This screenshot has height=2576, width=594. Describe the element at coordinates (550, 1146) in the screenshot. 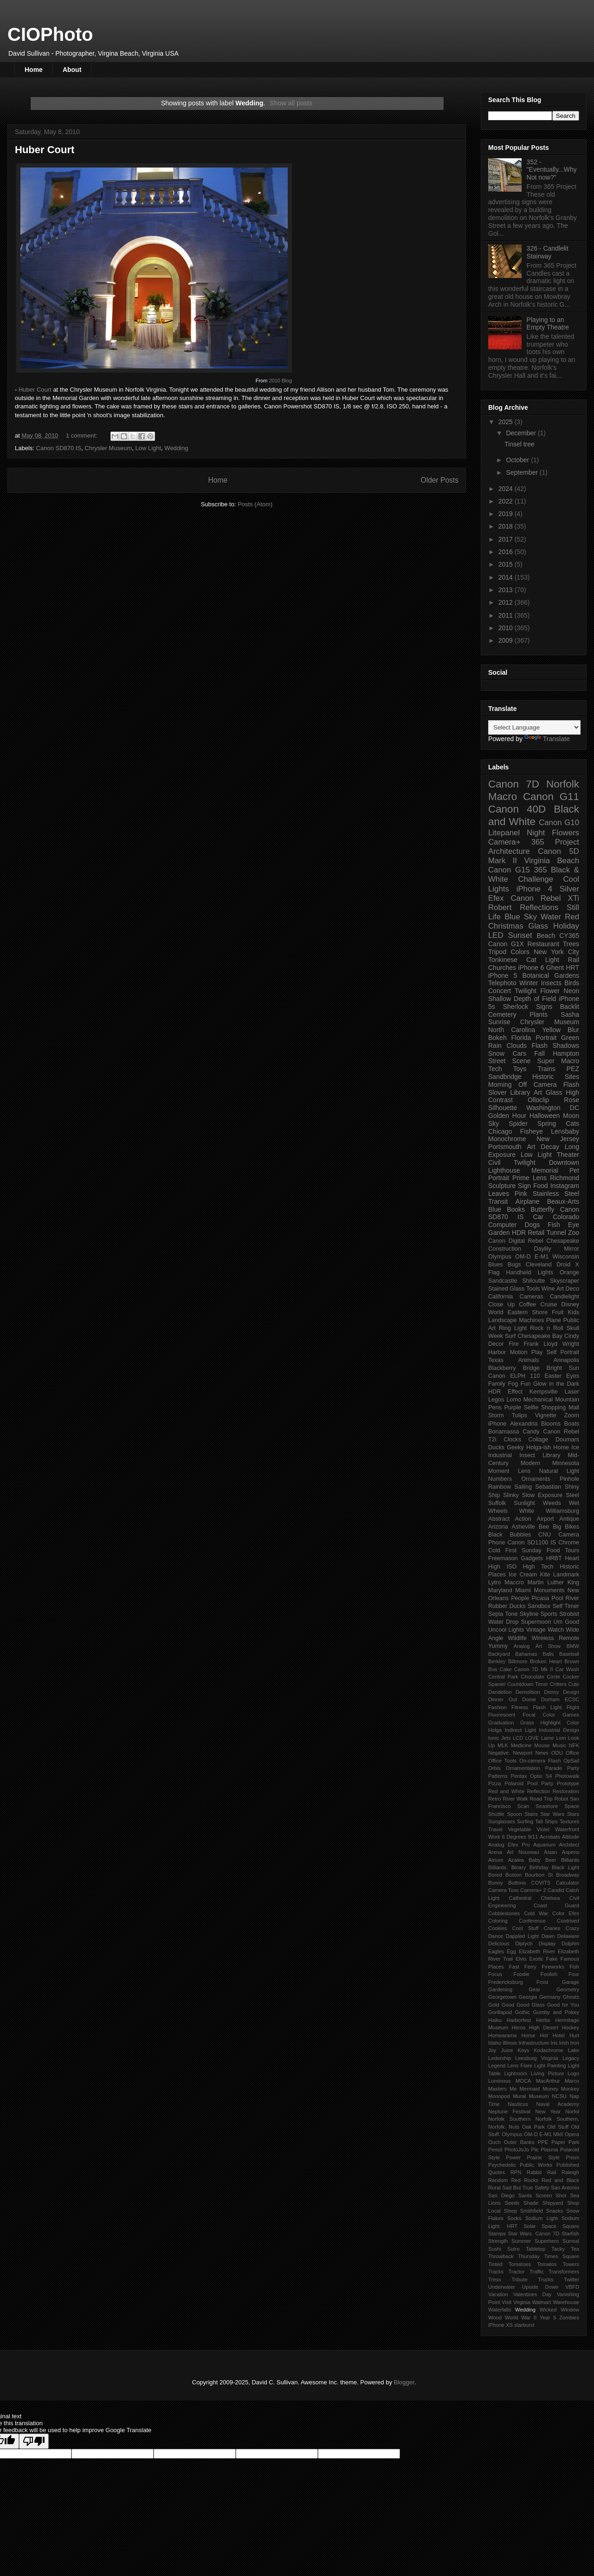

I see `Decay` at that location.